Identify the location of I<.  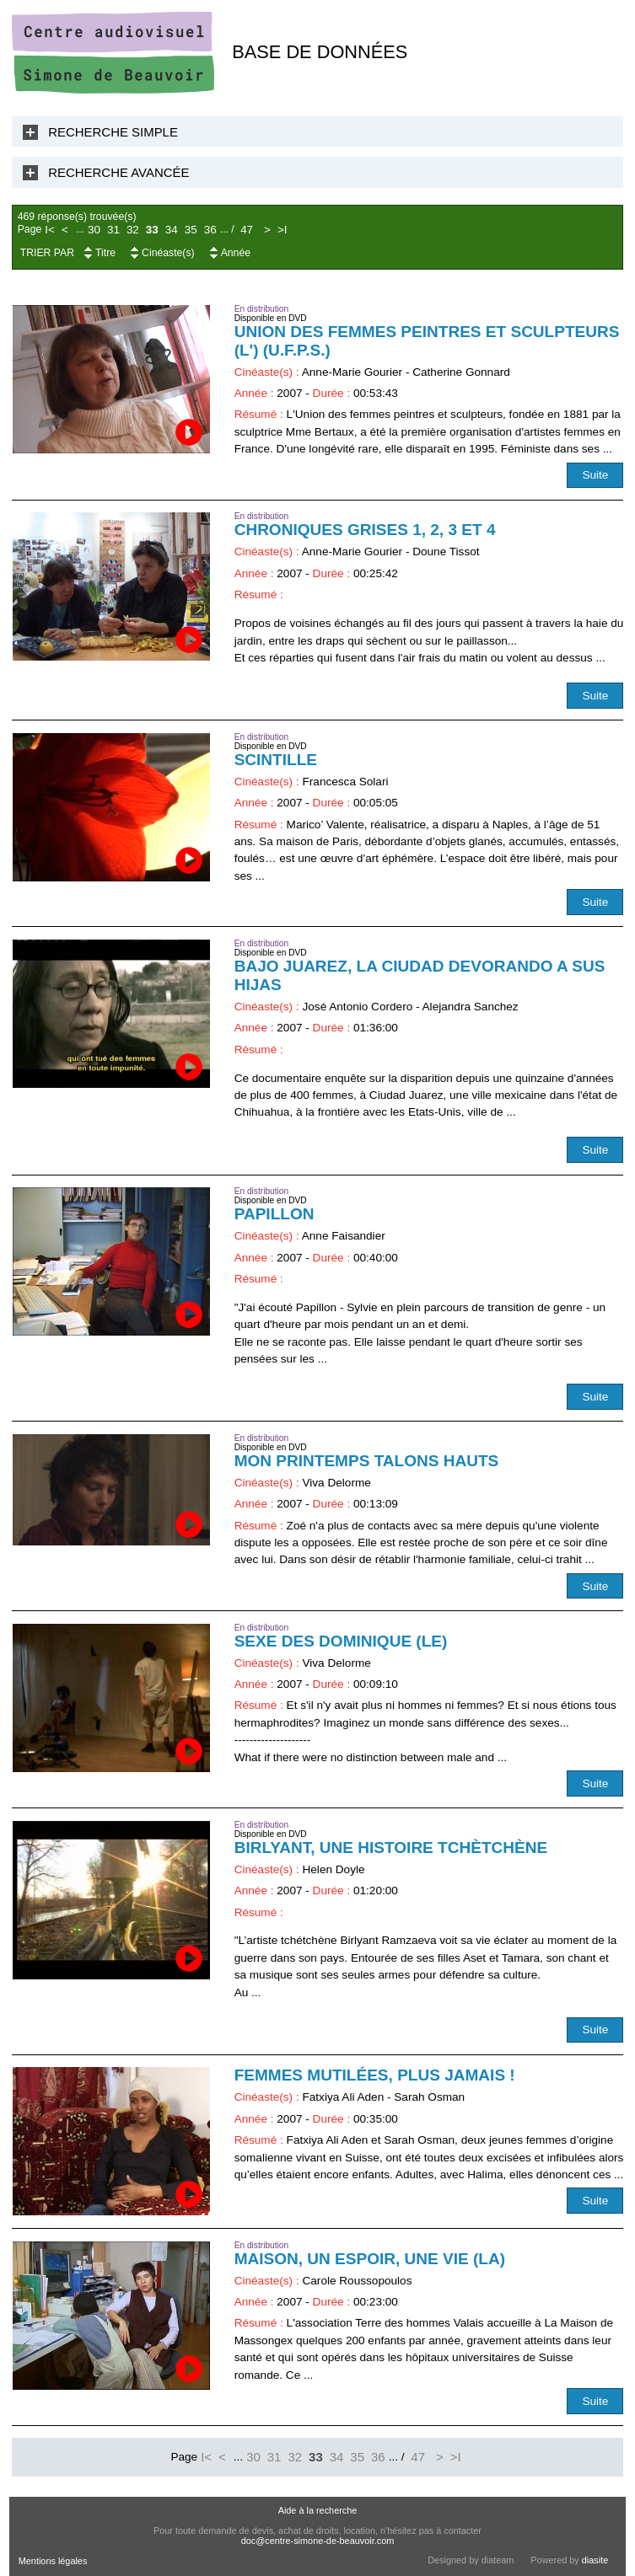
(50, 229).